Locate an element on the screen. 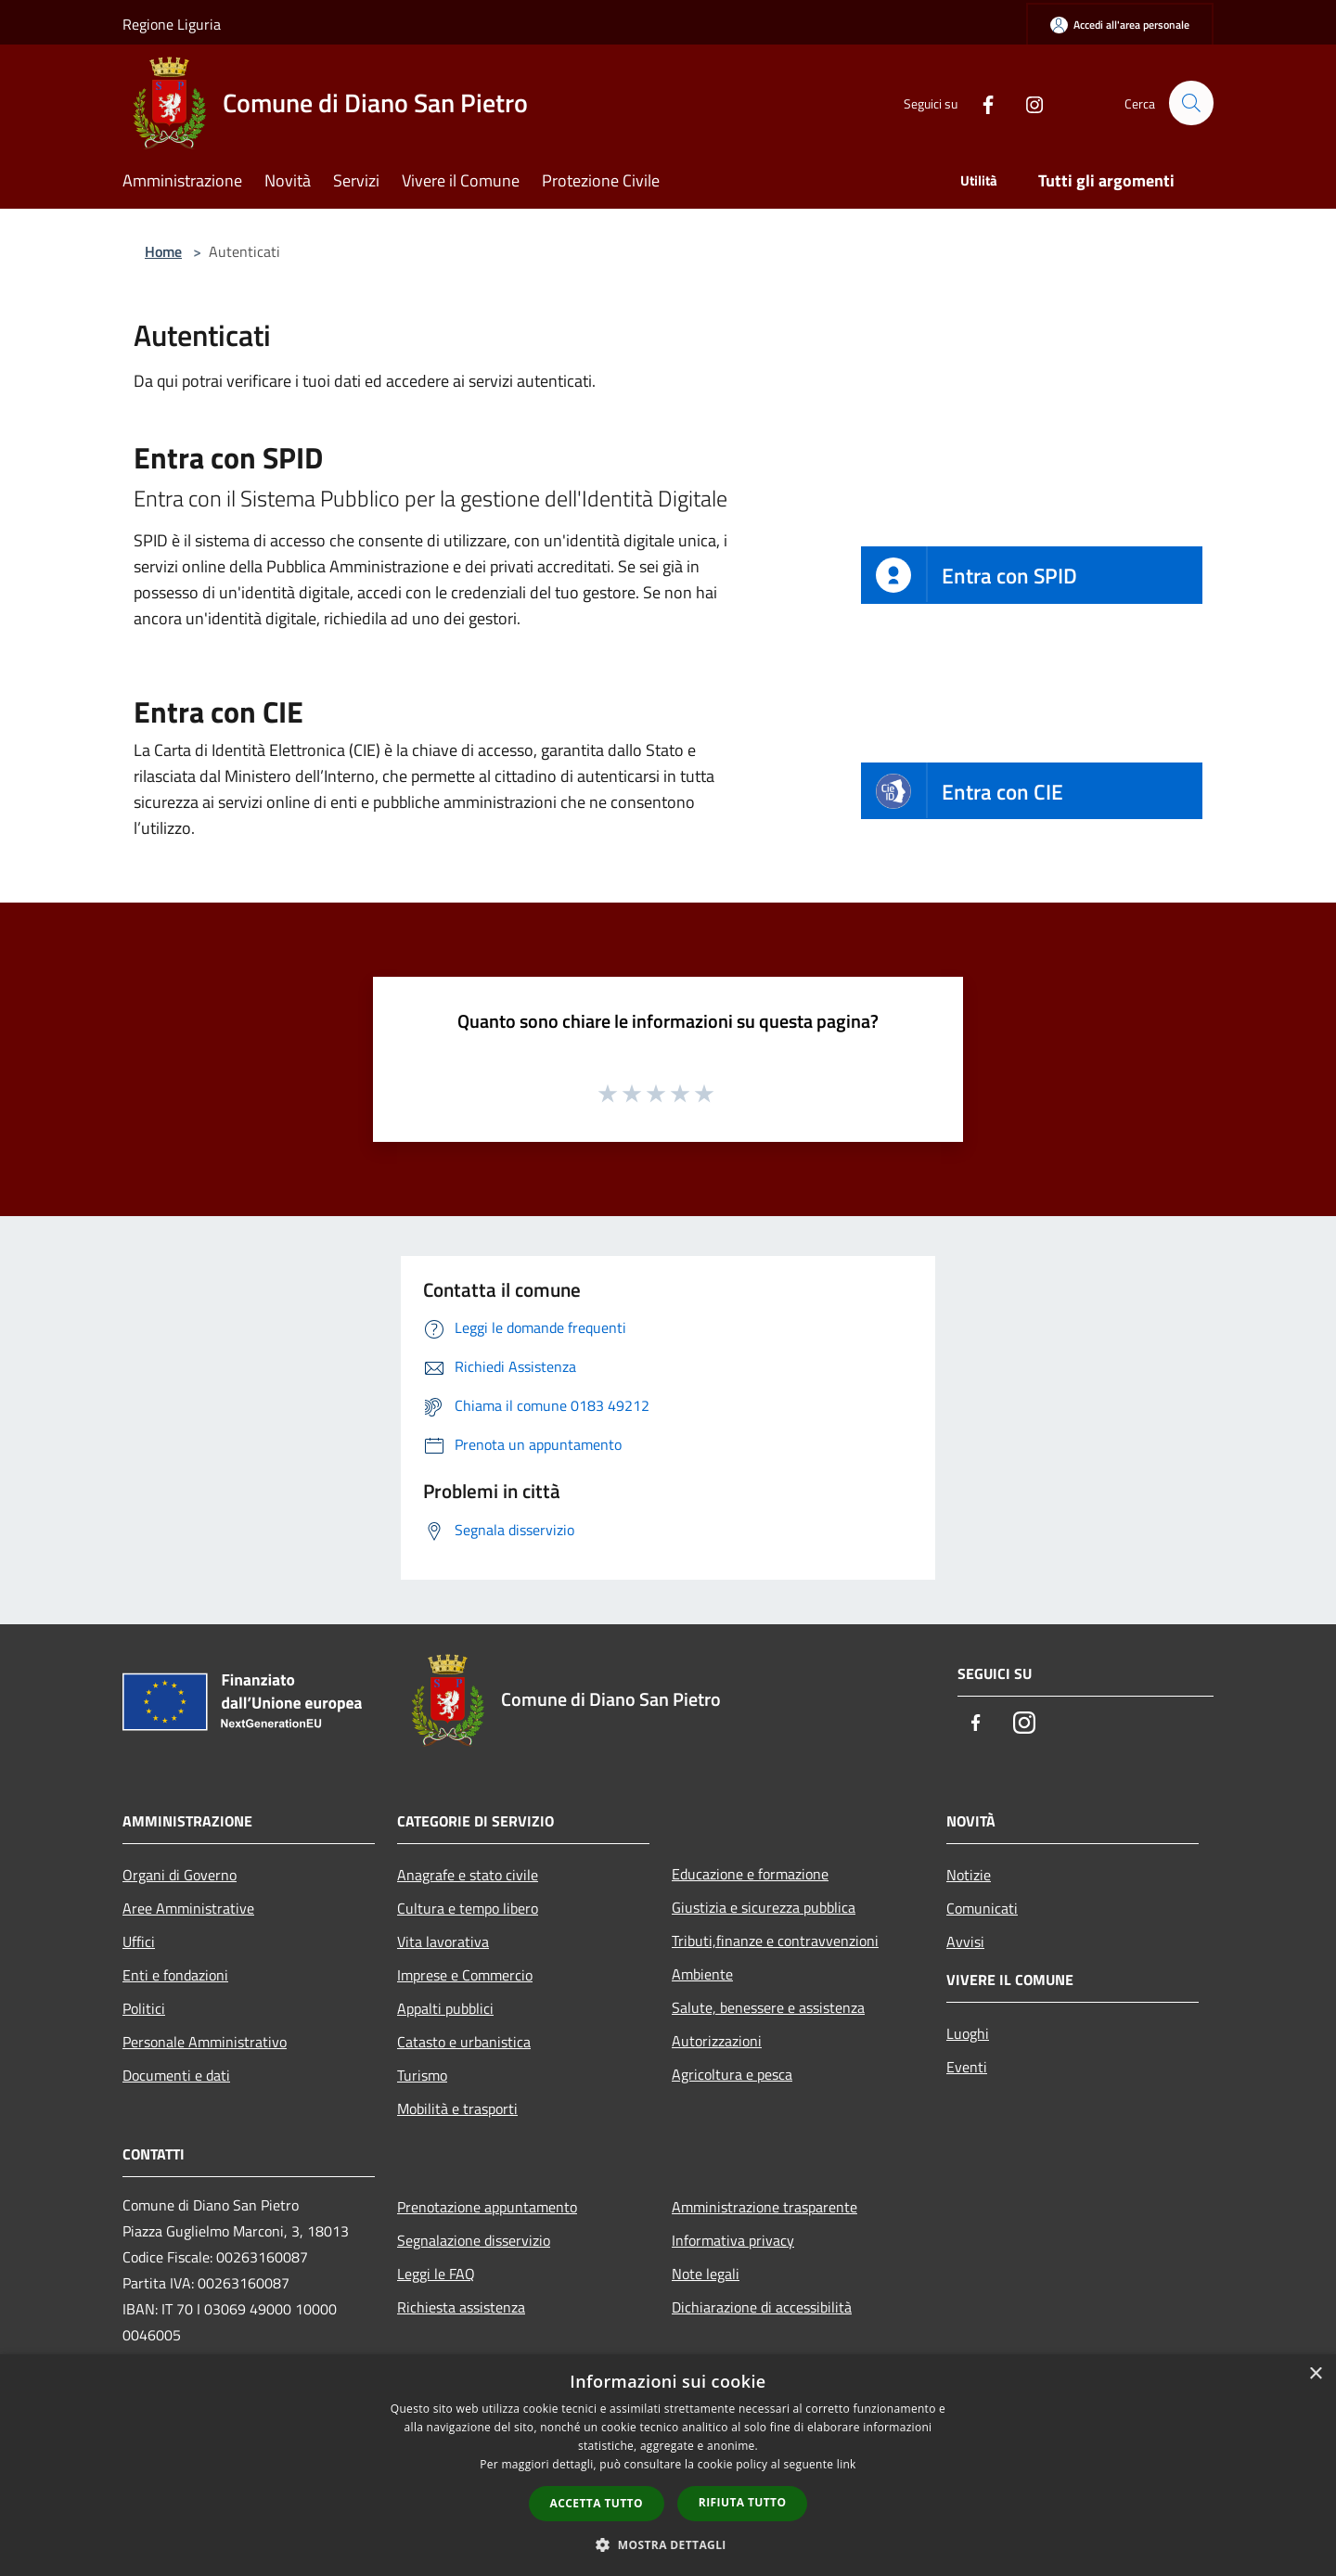  Prenotazione appuntamento is located at coordinates (487, 2207).